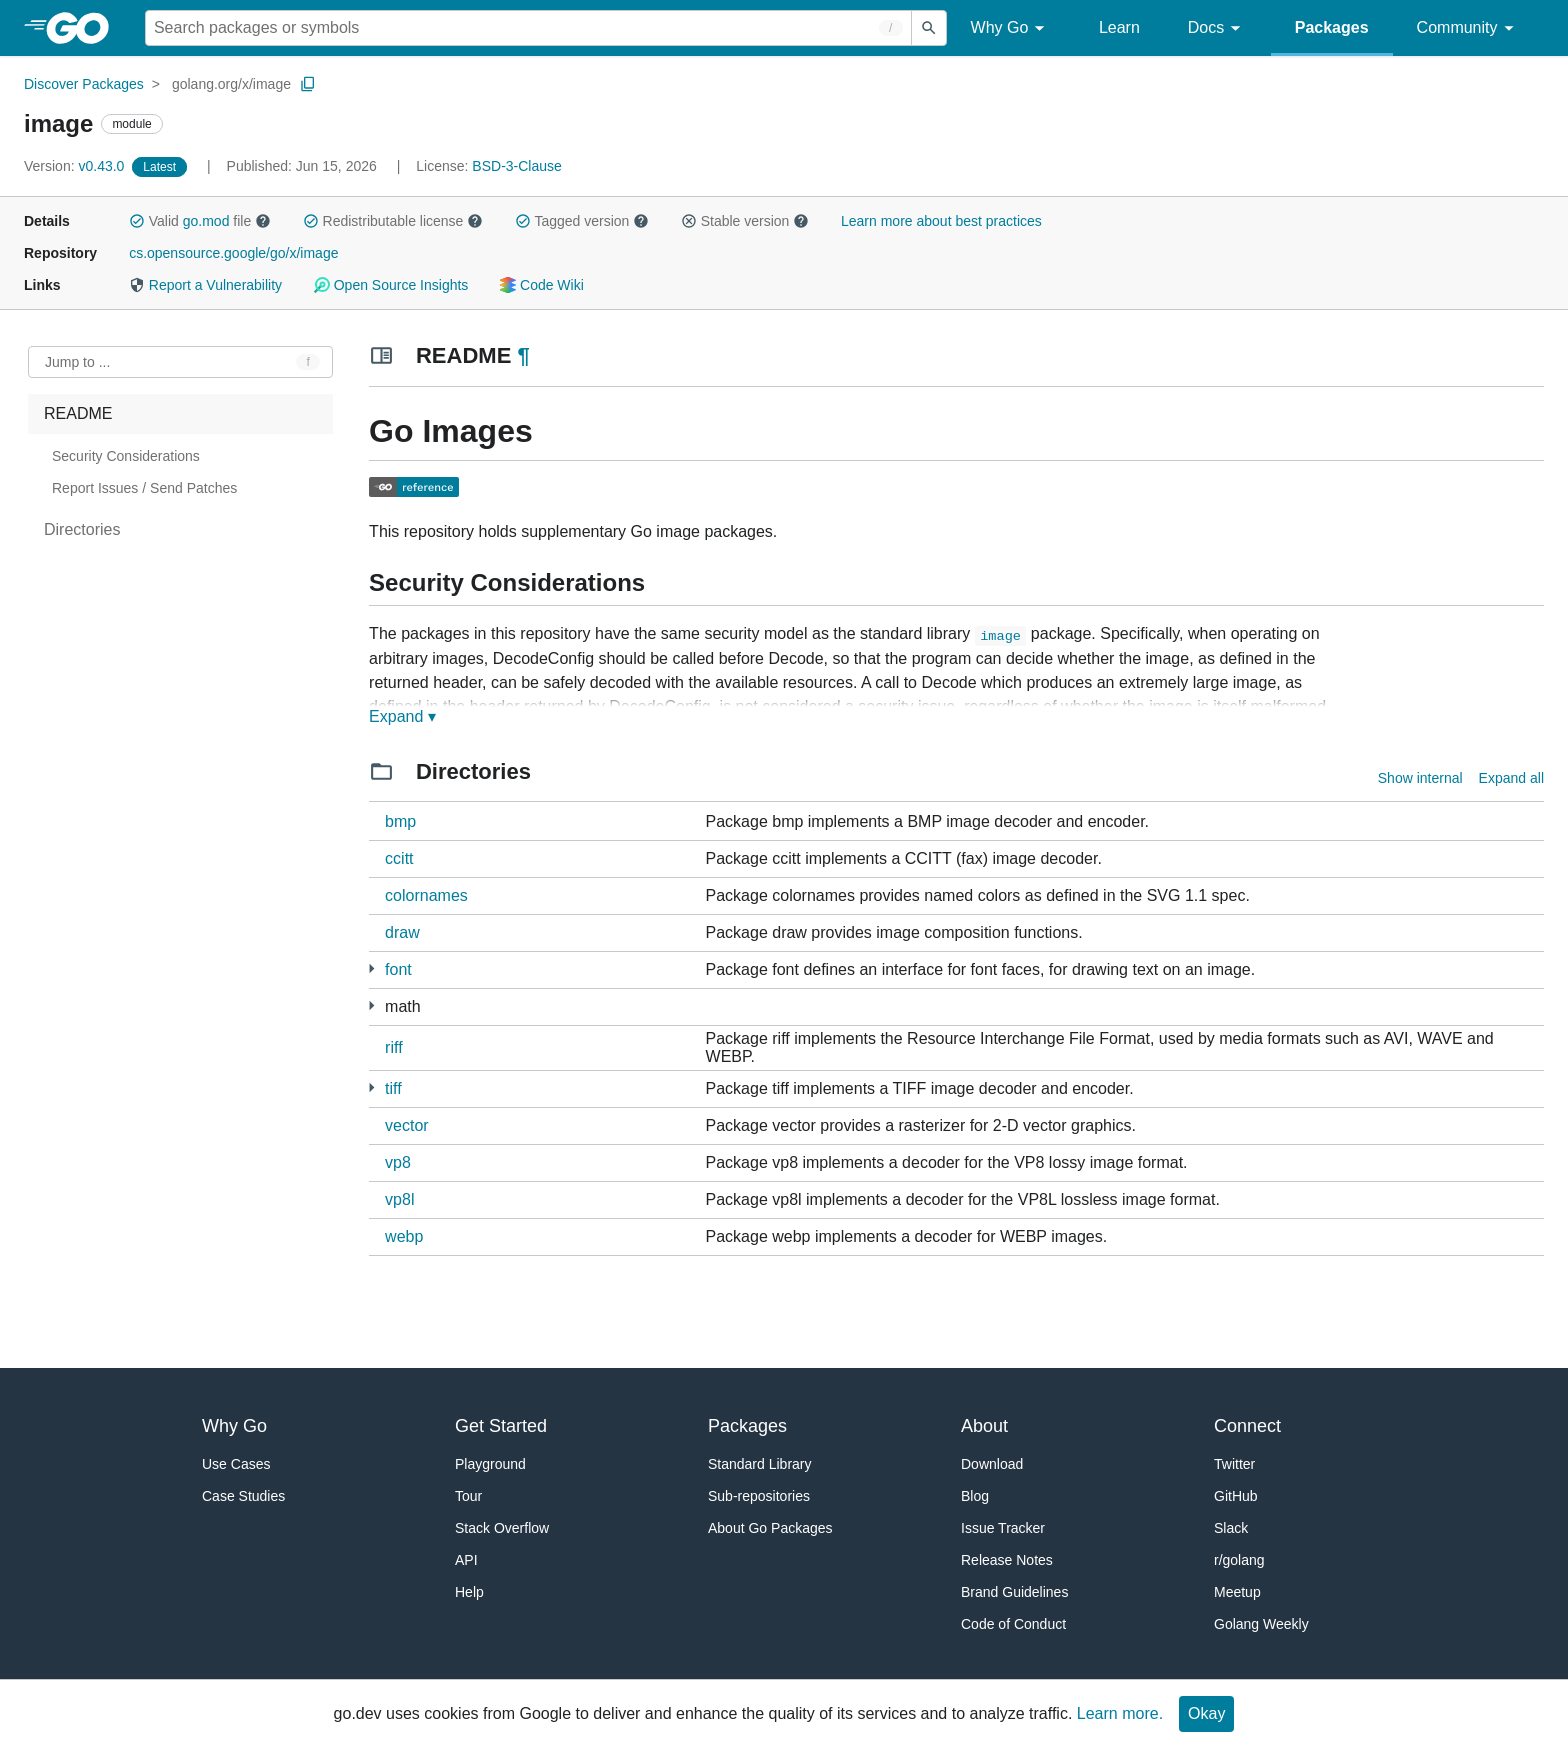 The width and height of the screenshot is (1568, 1748). What do you see at coordinates (1120, 1713) in the screenshot?
I see `Learn more.` at bounding box center [1120, 1713].